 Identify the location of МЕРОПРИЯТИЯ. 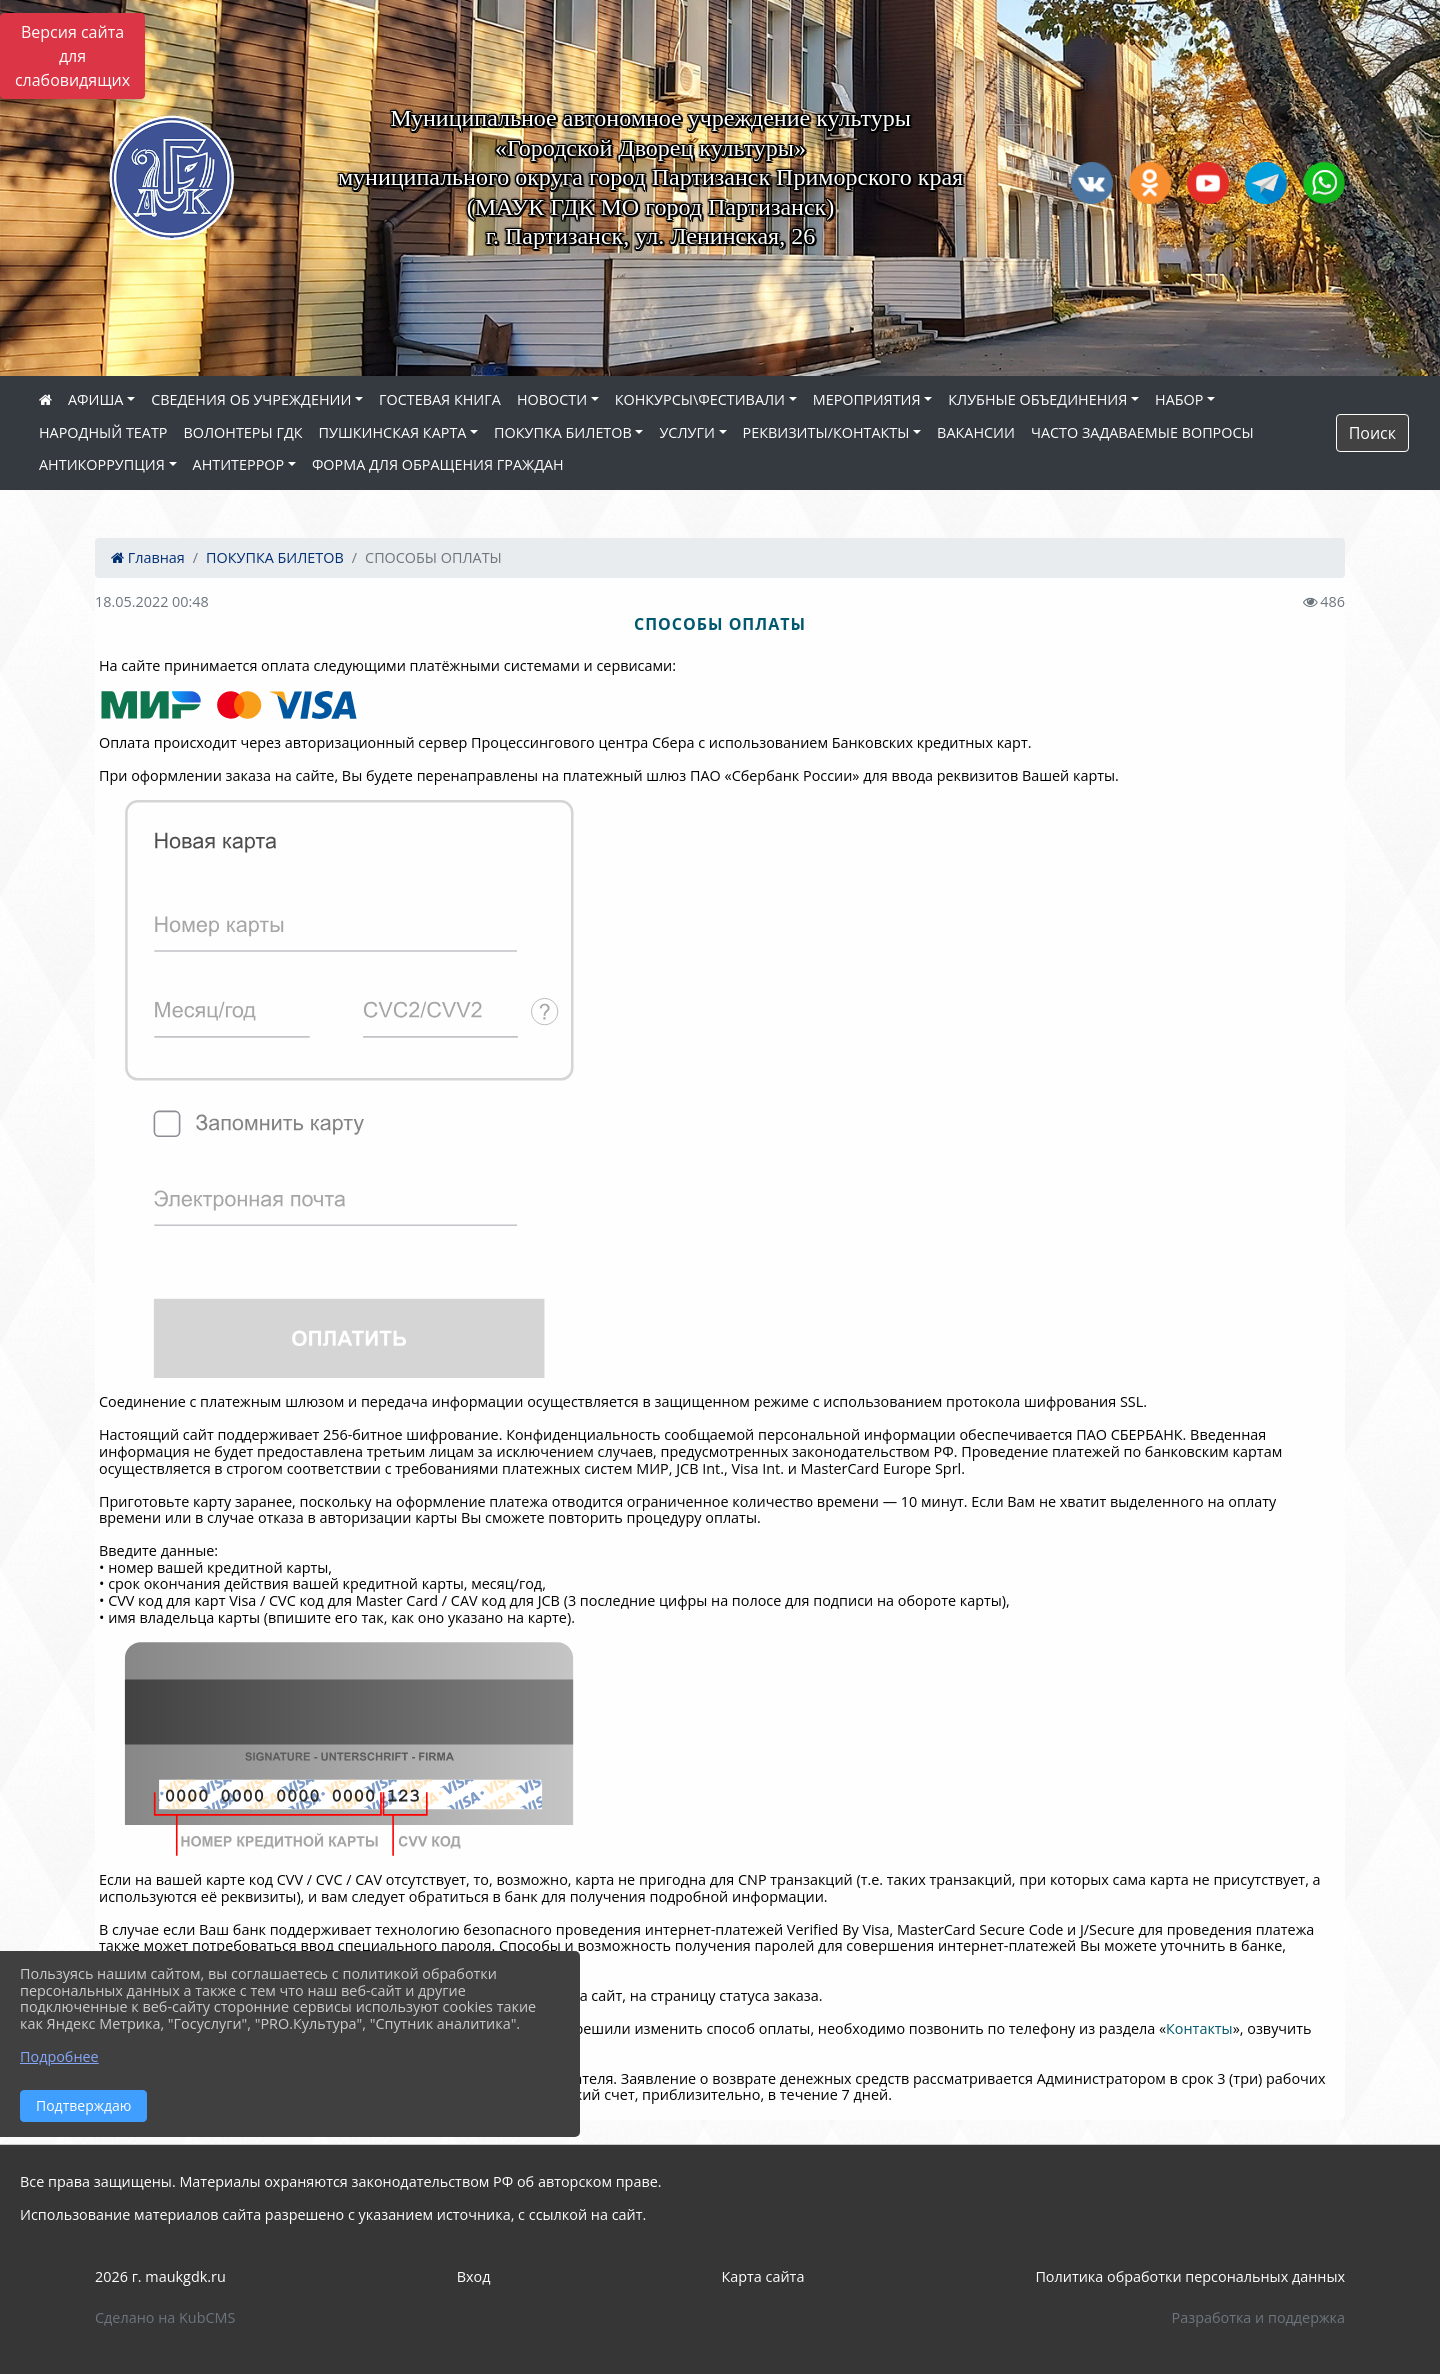
(867, 399).